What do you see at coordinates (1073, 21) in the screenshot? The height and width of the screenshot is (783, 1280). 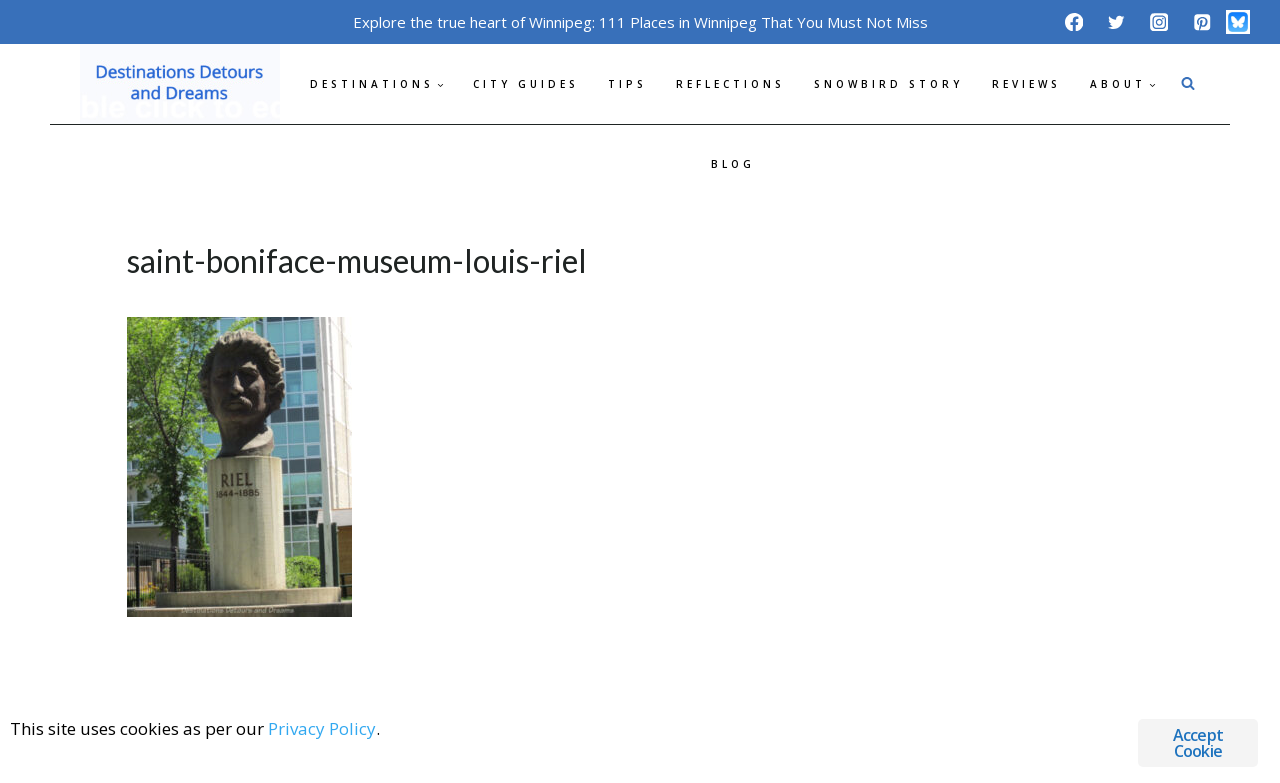 I see `[Facebook]` at bounding box center [1073, 21].